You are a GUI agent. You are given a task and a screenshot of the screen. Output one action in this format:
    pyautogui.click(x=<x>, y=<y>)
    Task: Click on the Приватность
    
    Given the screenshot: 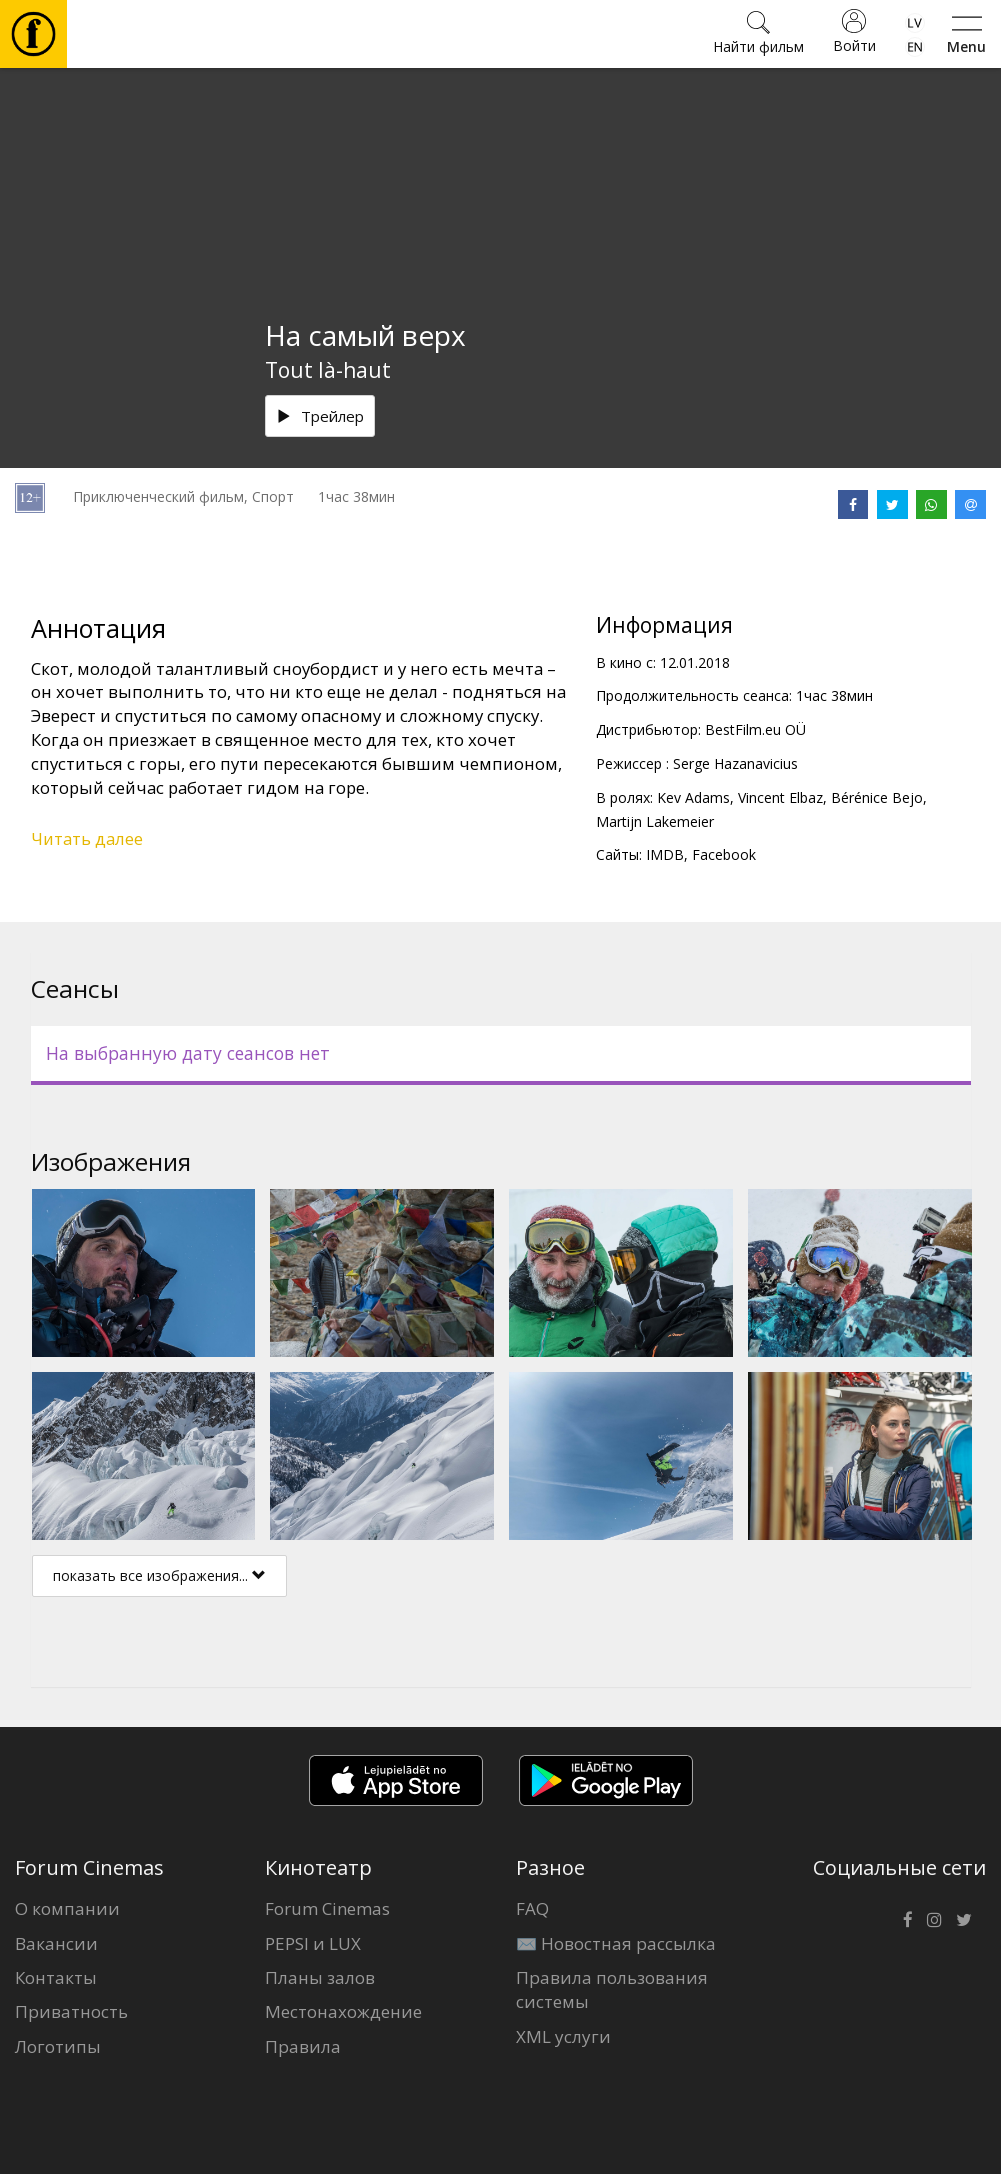 What is the action you would take?
    pyautogui.click(x=71, y=2011)
    